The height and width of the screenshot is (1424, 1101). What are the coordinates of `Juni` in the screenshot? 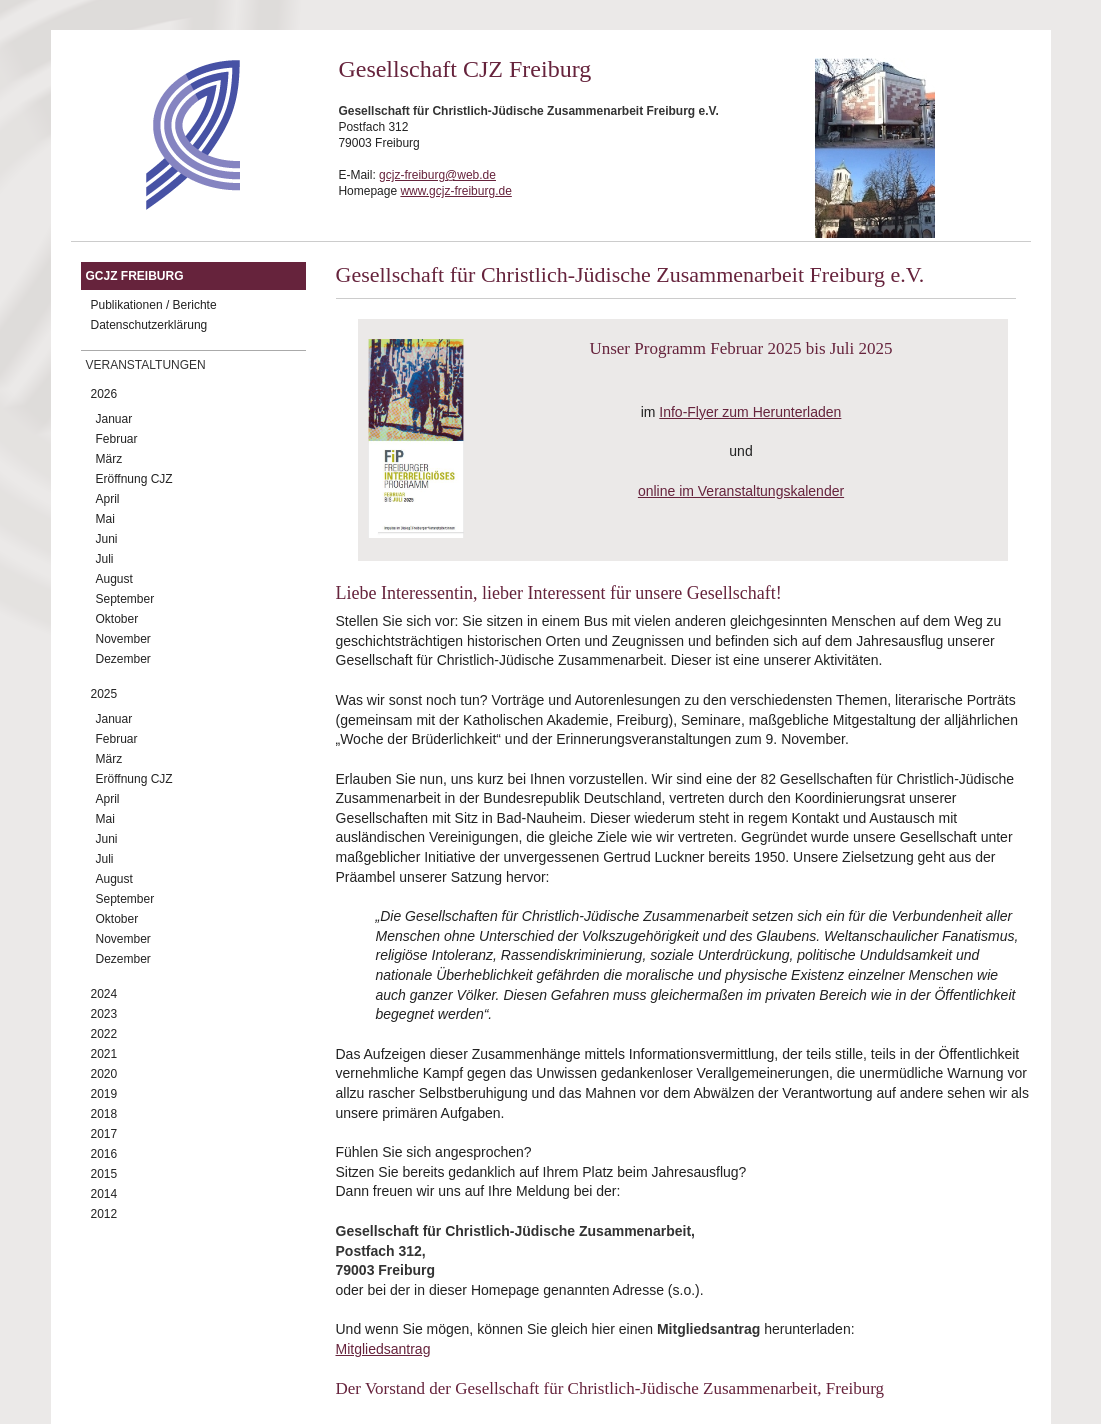 It's located at (107, 539).